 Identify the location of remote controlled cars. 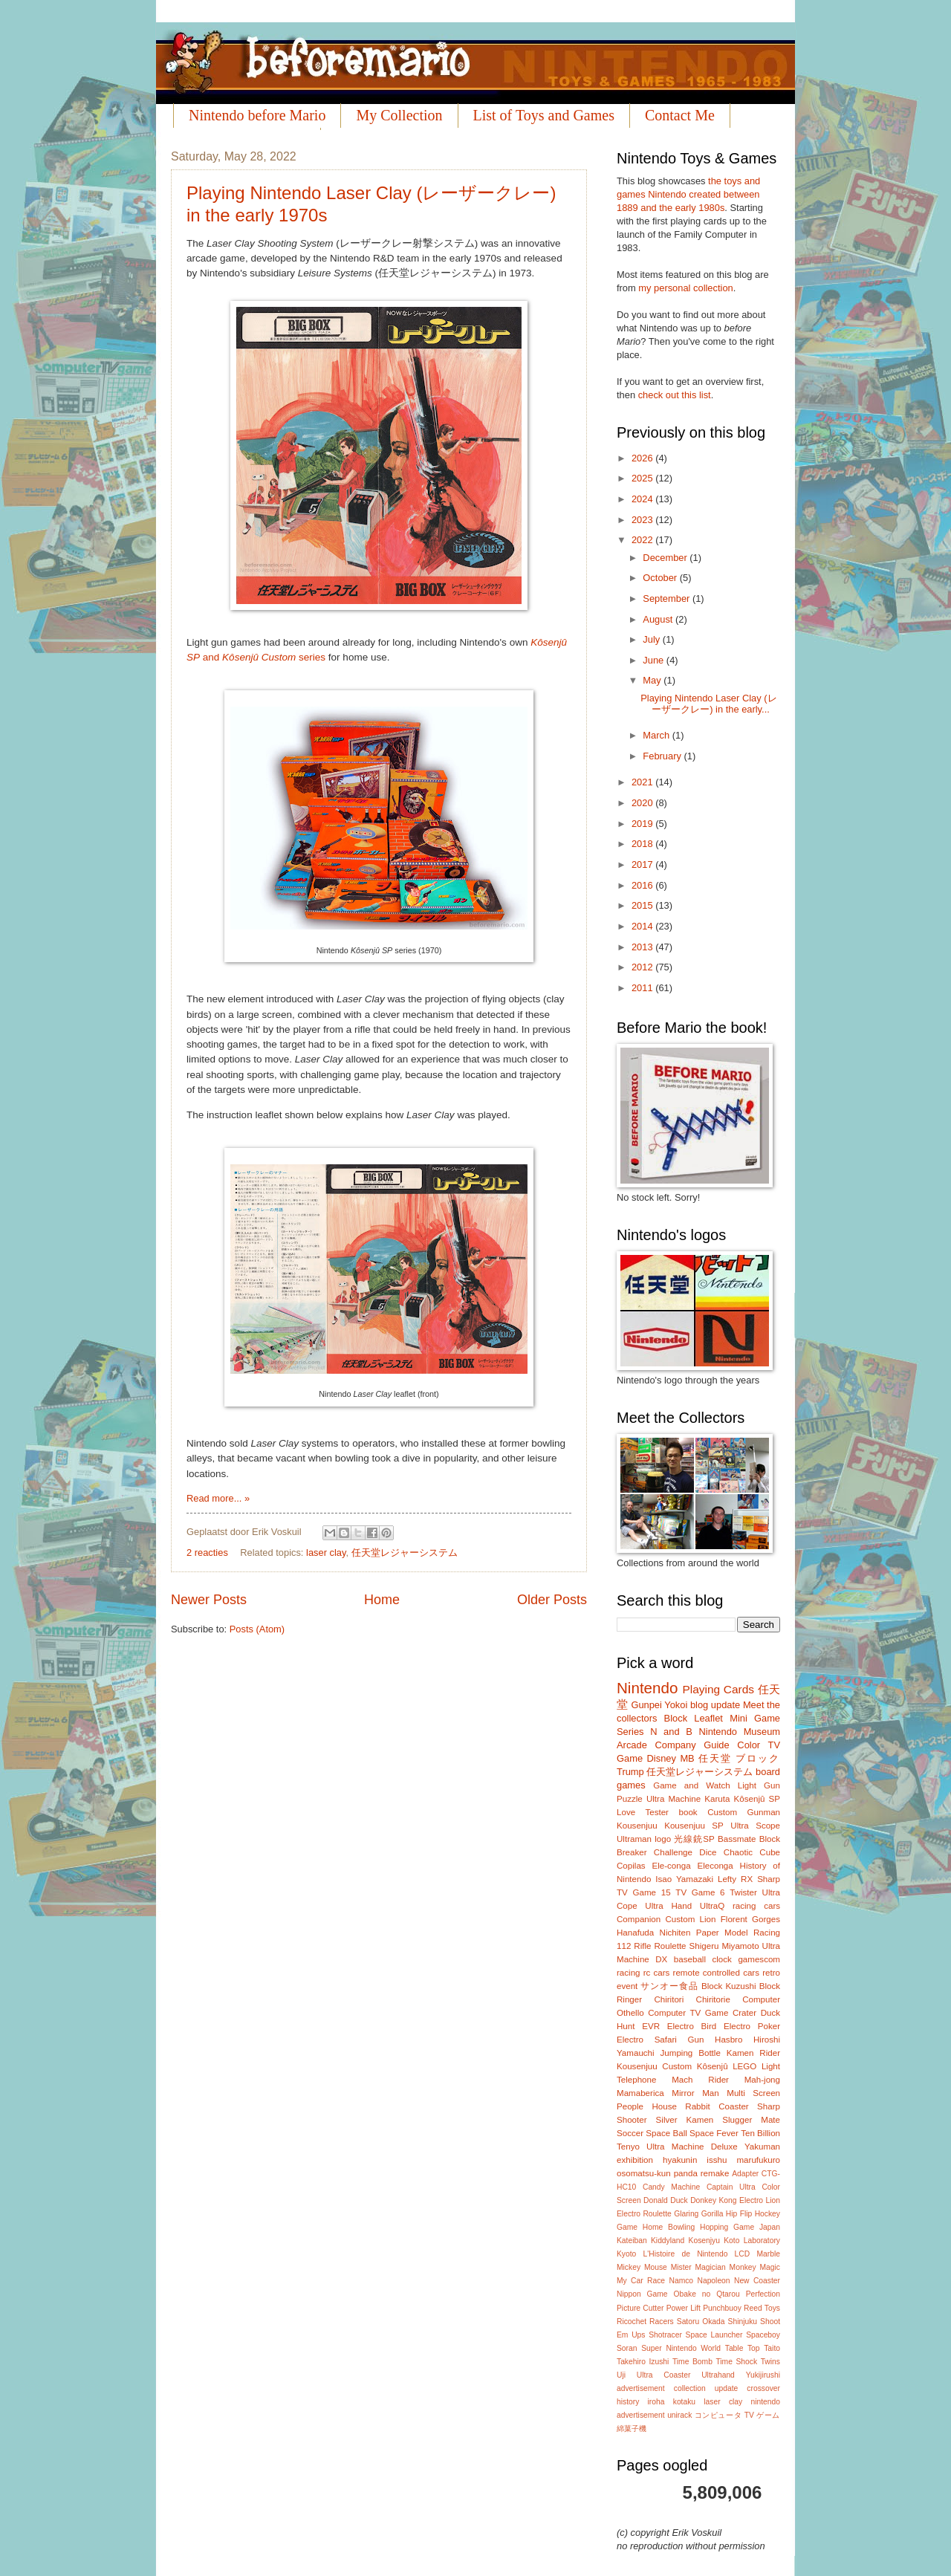
(716, 1972).